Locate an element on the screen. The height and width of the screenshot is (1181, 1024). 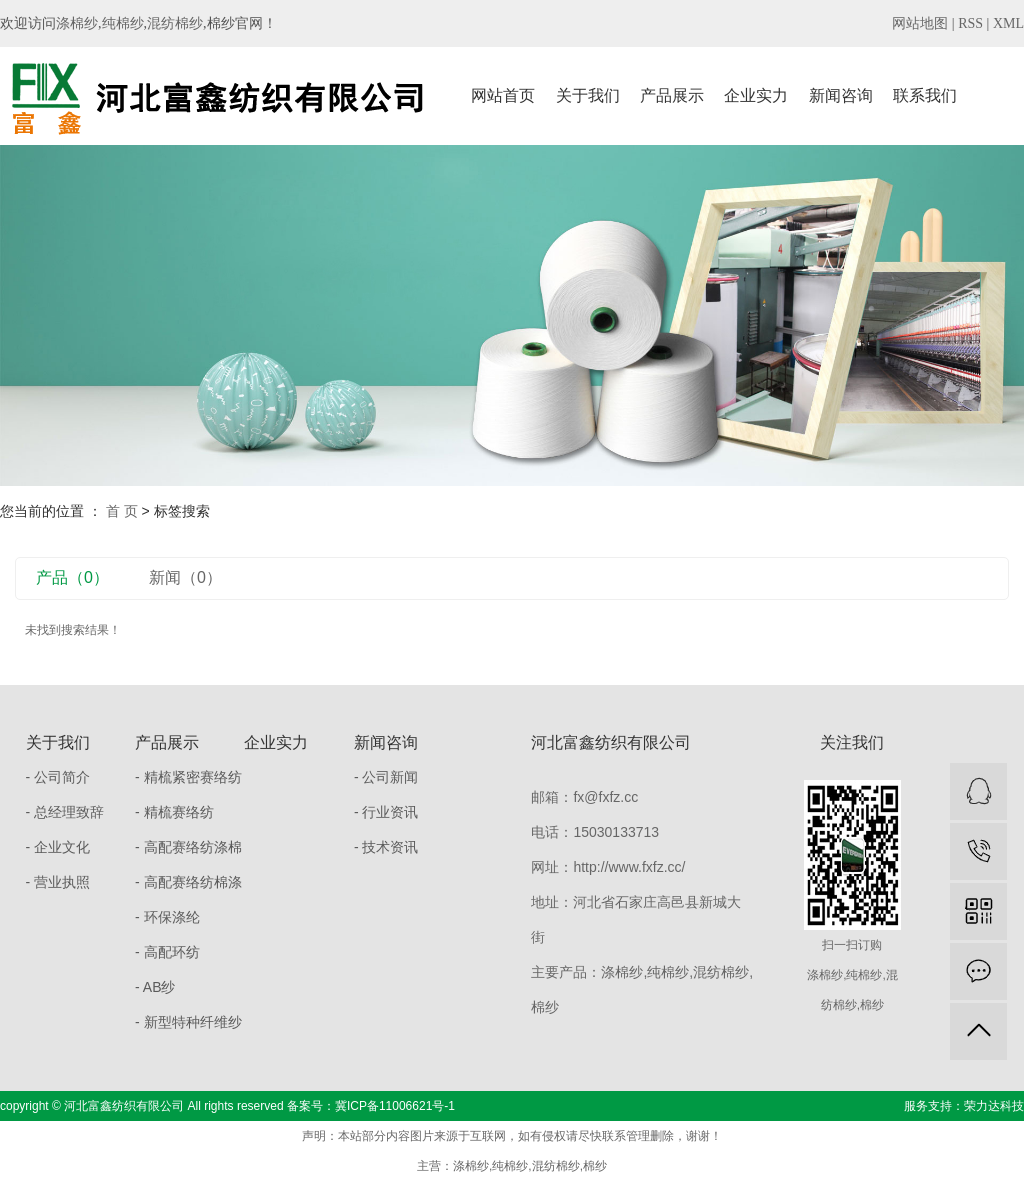
网站首页 is located at coordinates (503, 95).